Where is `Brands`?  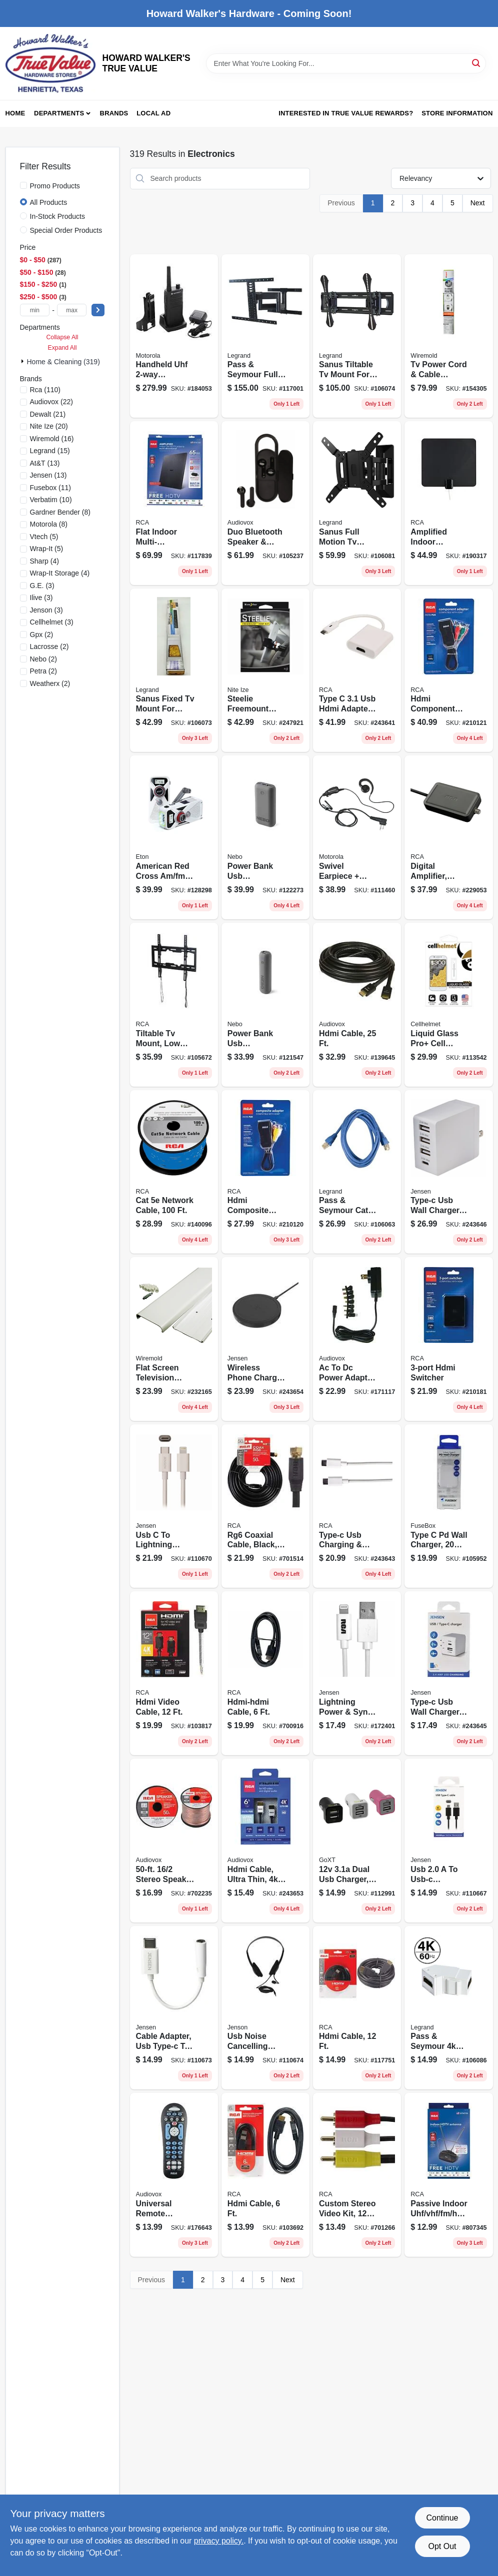 Brands is located at coordinates (114, 113).